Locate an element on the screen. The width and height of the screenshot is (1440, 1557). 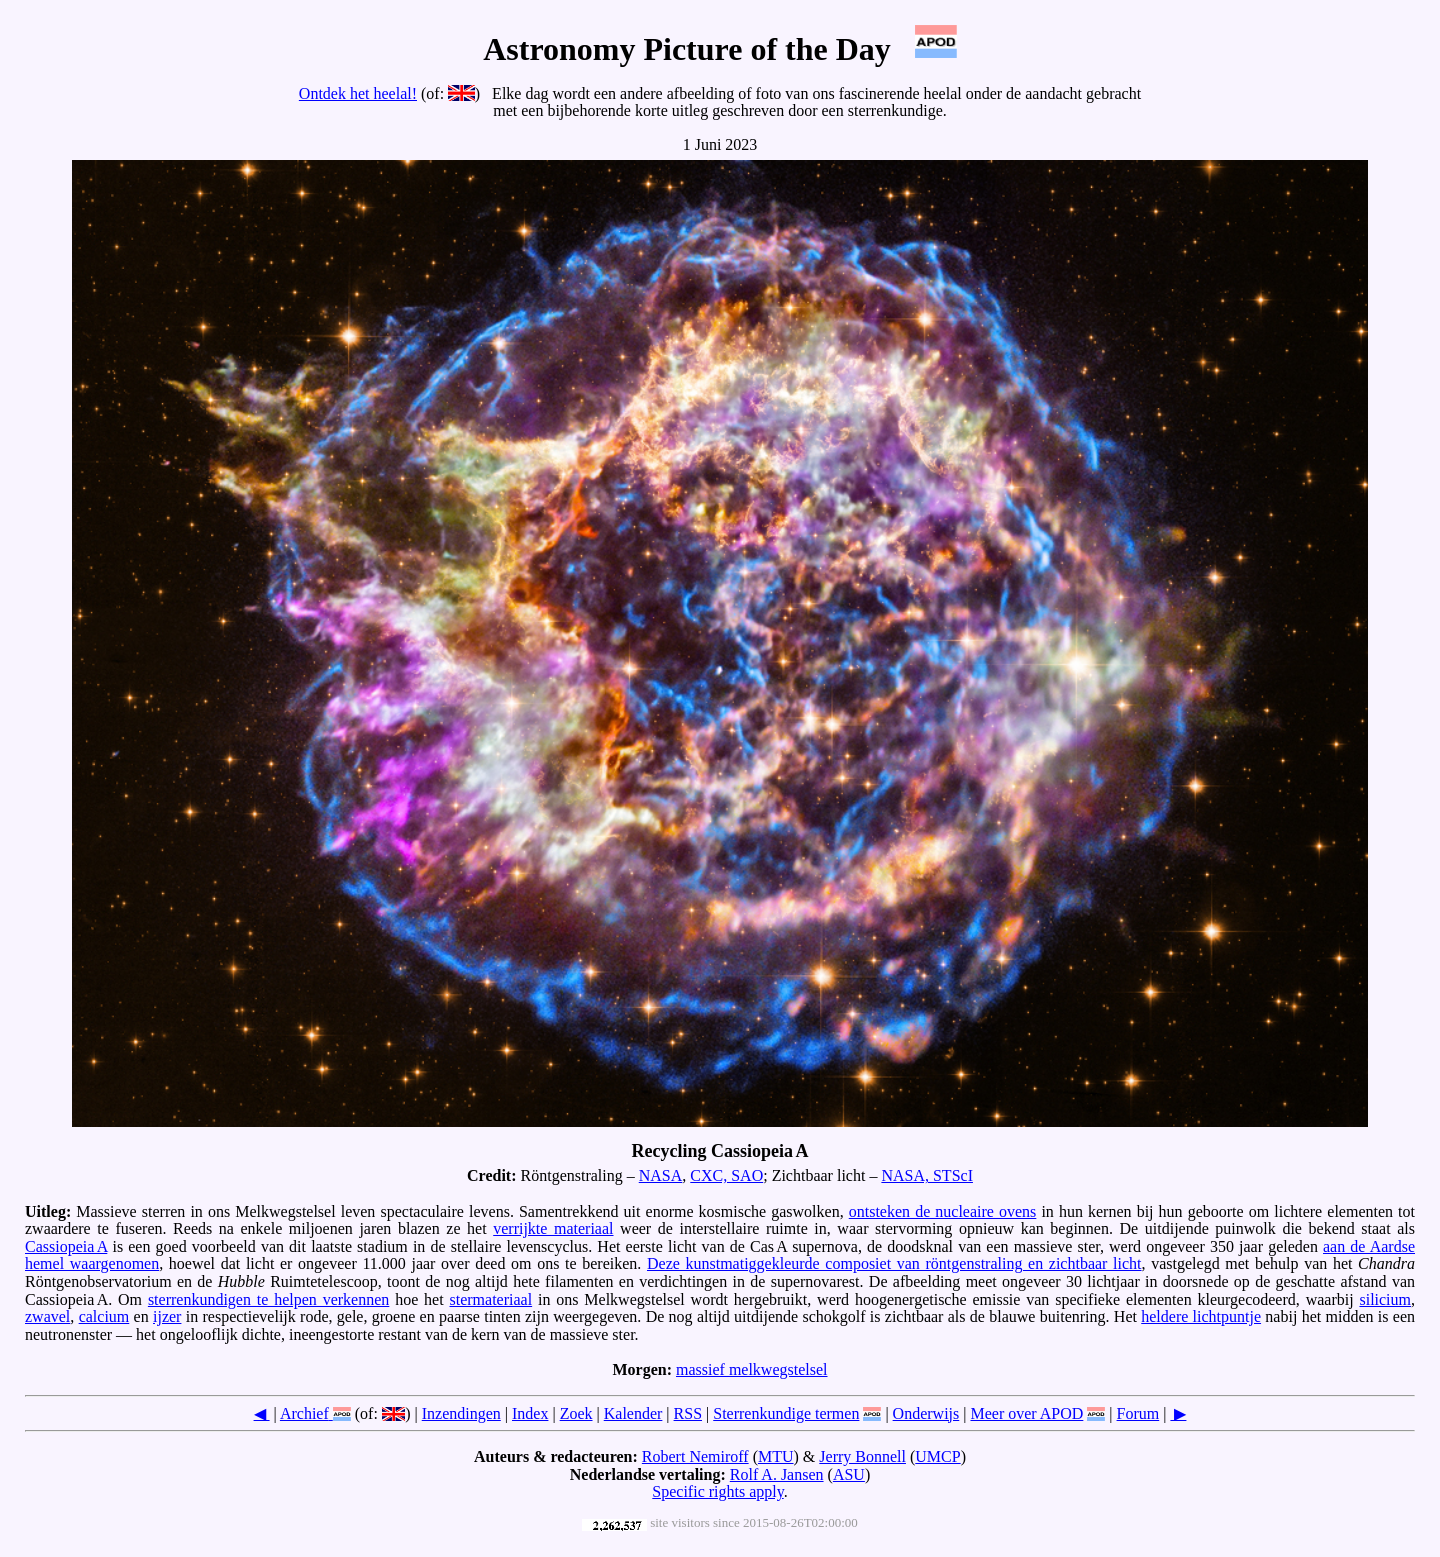
calcium is located at coordinates (104, 1316).